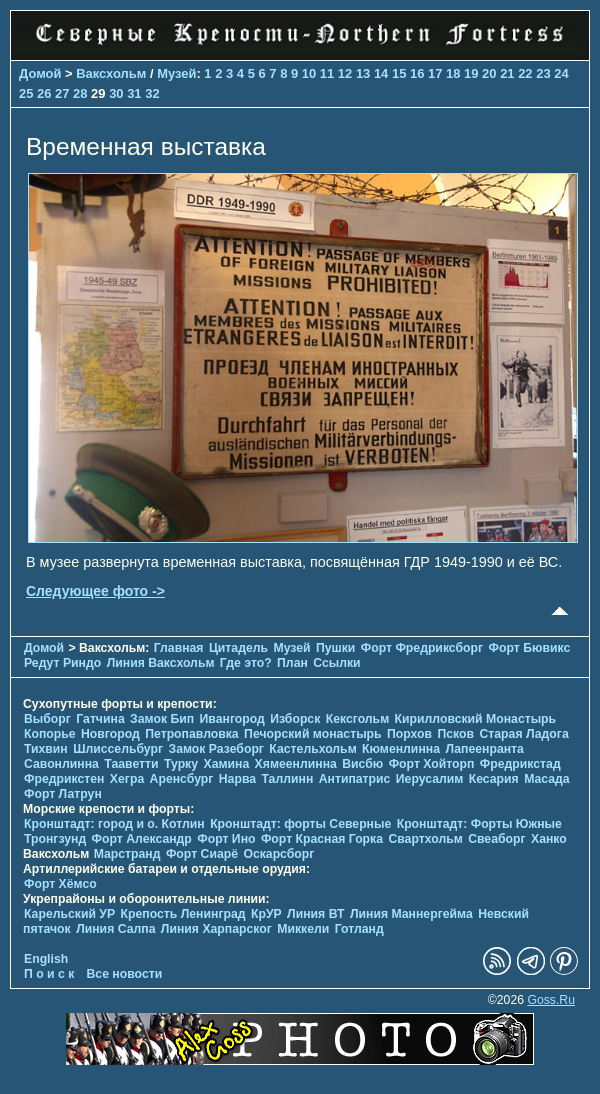 This screenshot has height=1094, width=600. What do you see at coordinates (183, 914) in the screenshot?
I see `Крепость Ленинград` at bounding box center [183, 914].